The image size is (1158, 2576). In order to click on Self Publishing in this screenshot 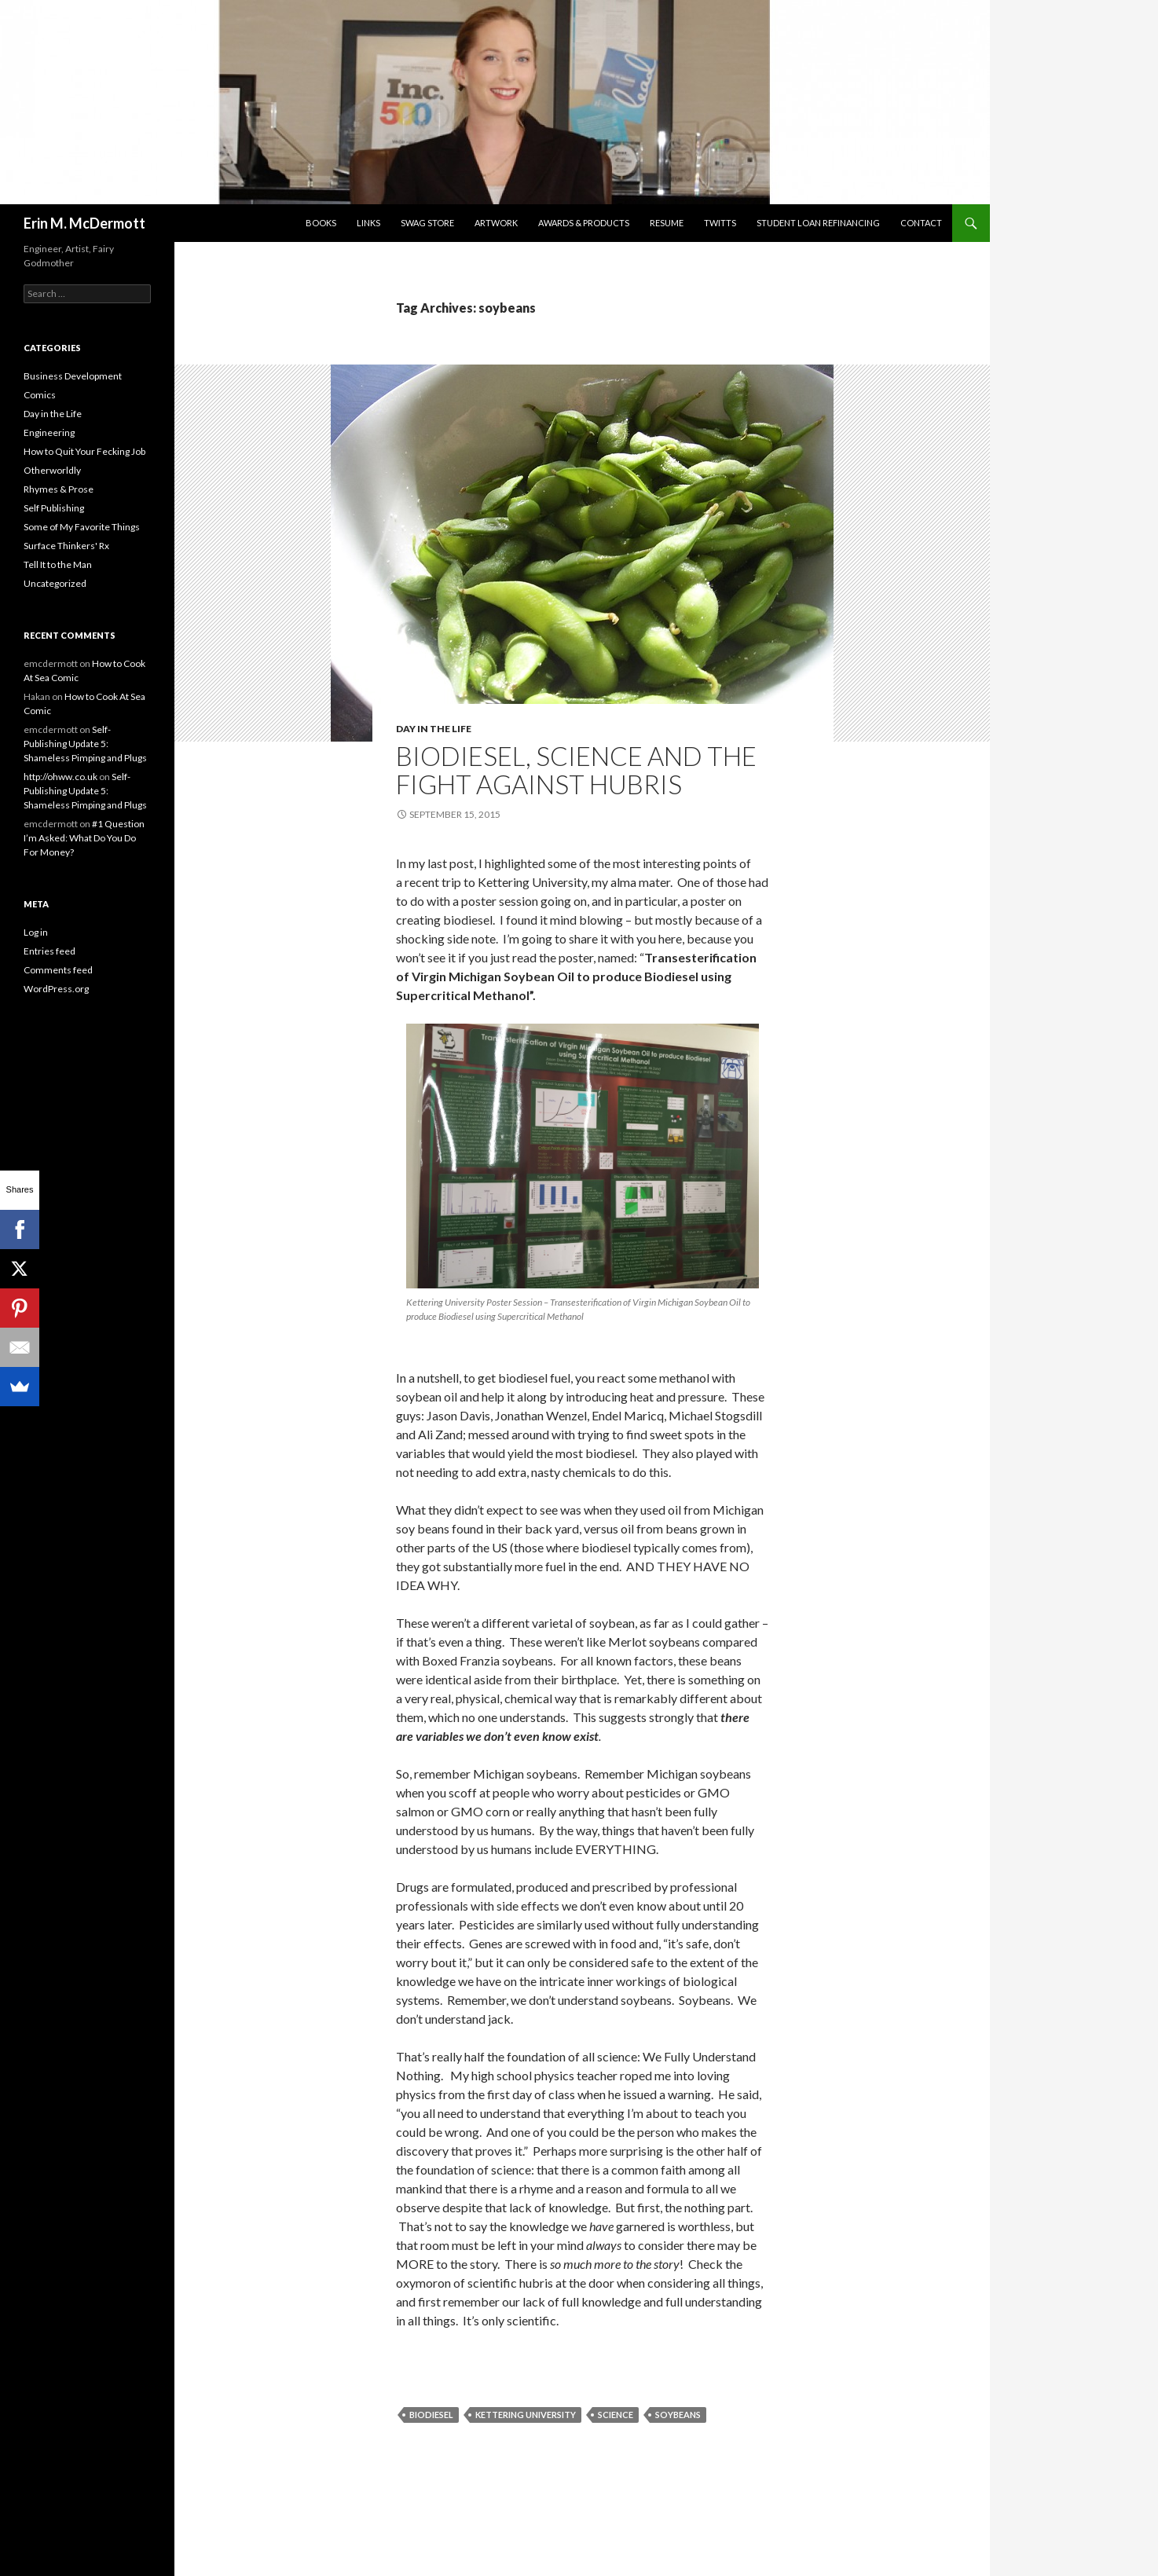, I will do `click(54, 508)`.